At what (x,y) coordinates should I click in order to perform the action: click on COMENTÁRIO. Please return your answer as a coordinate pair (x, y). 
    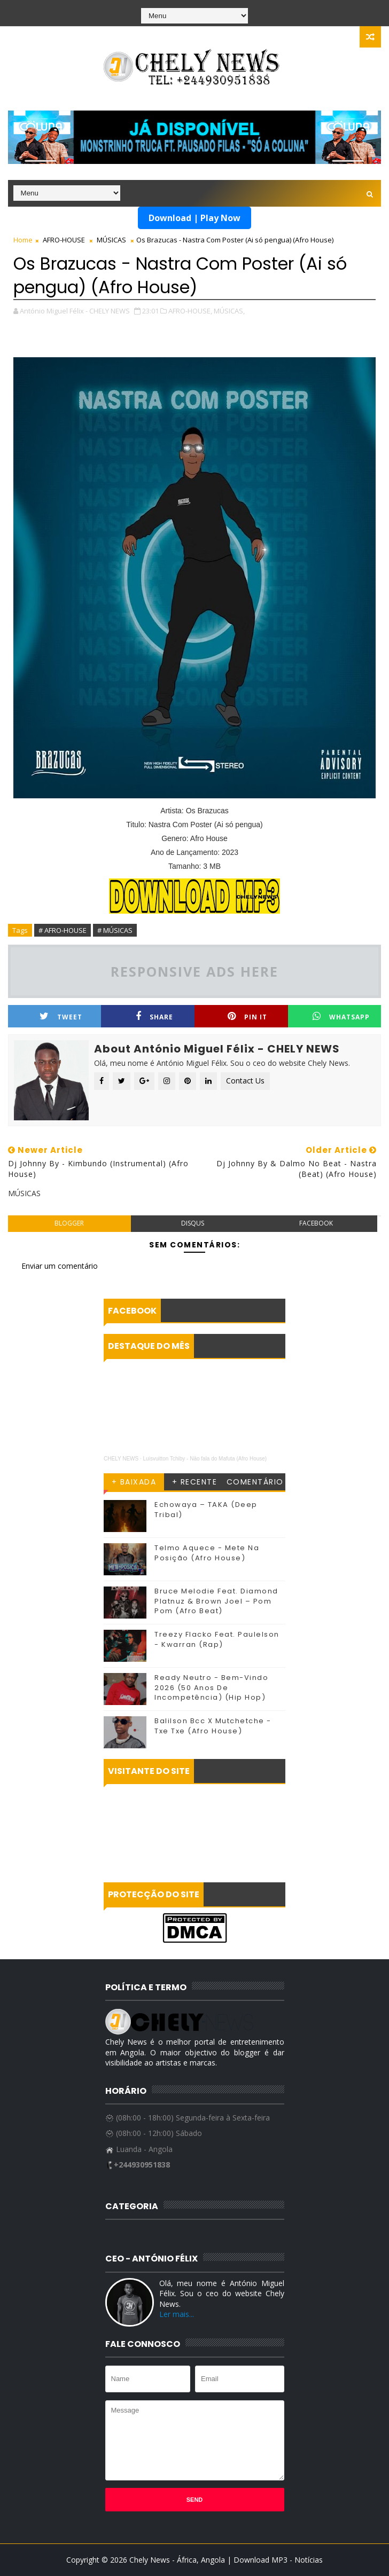
    Looking at the image, I should click on (255, 1482).